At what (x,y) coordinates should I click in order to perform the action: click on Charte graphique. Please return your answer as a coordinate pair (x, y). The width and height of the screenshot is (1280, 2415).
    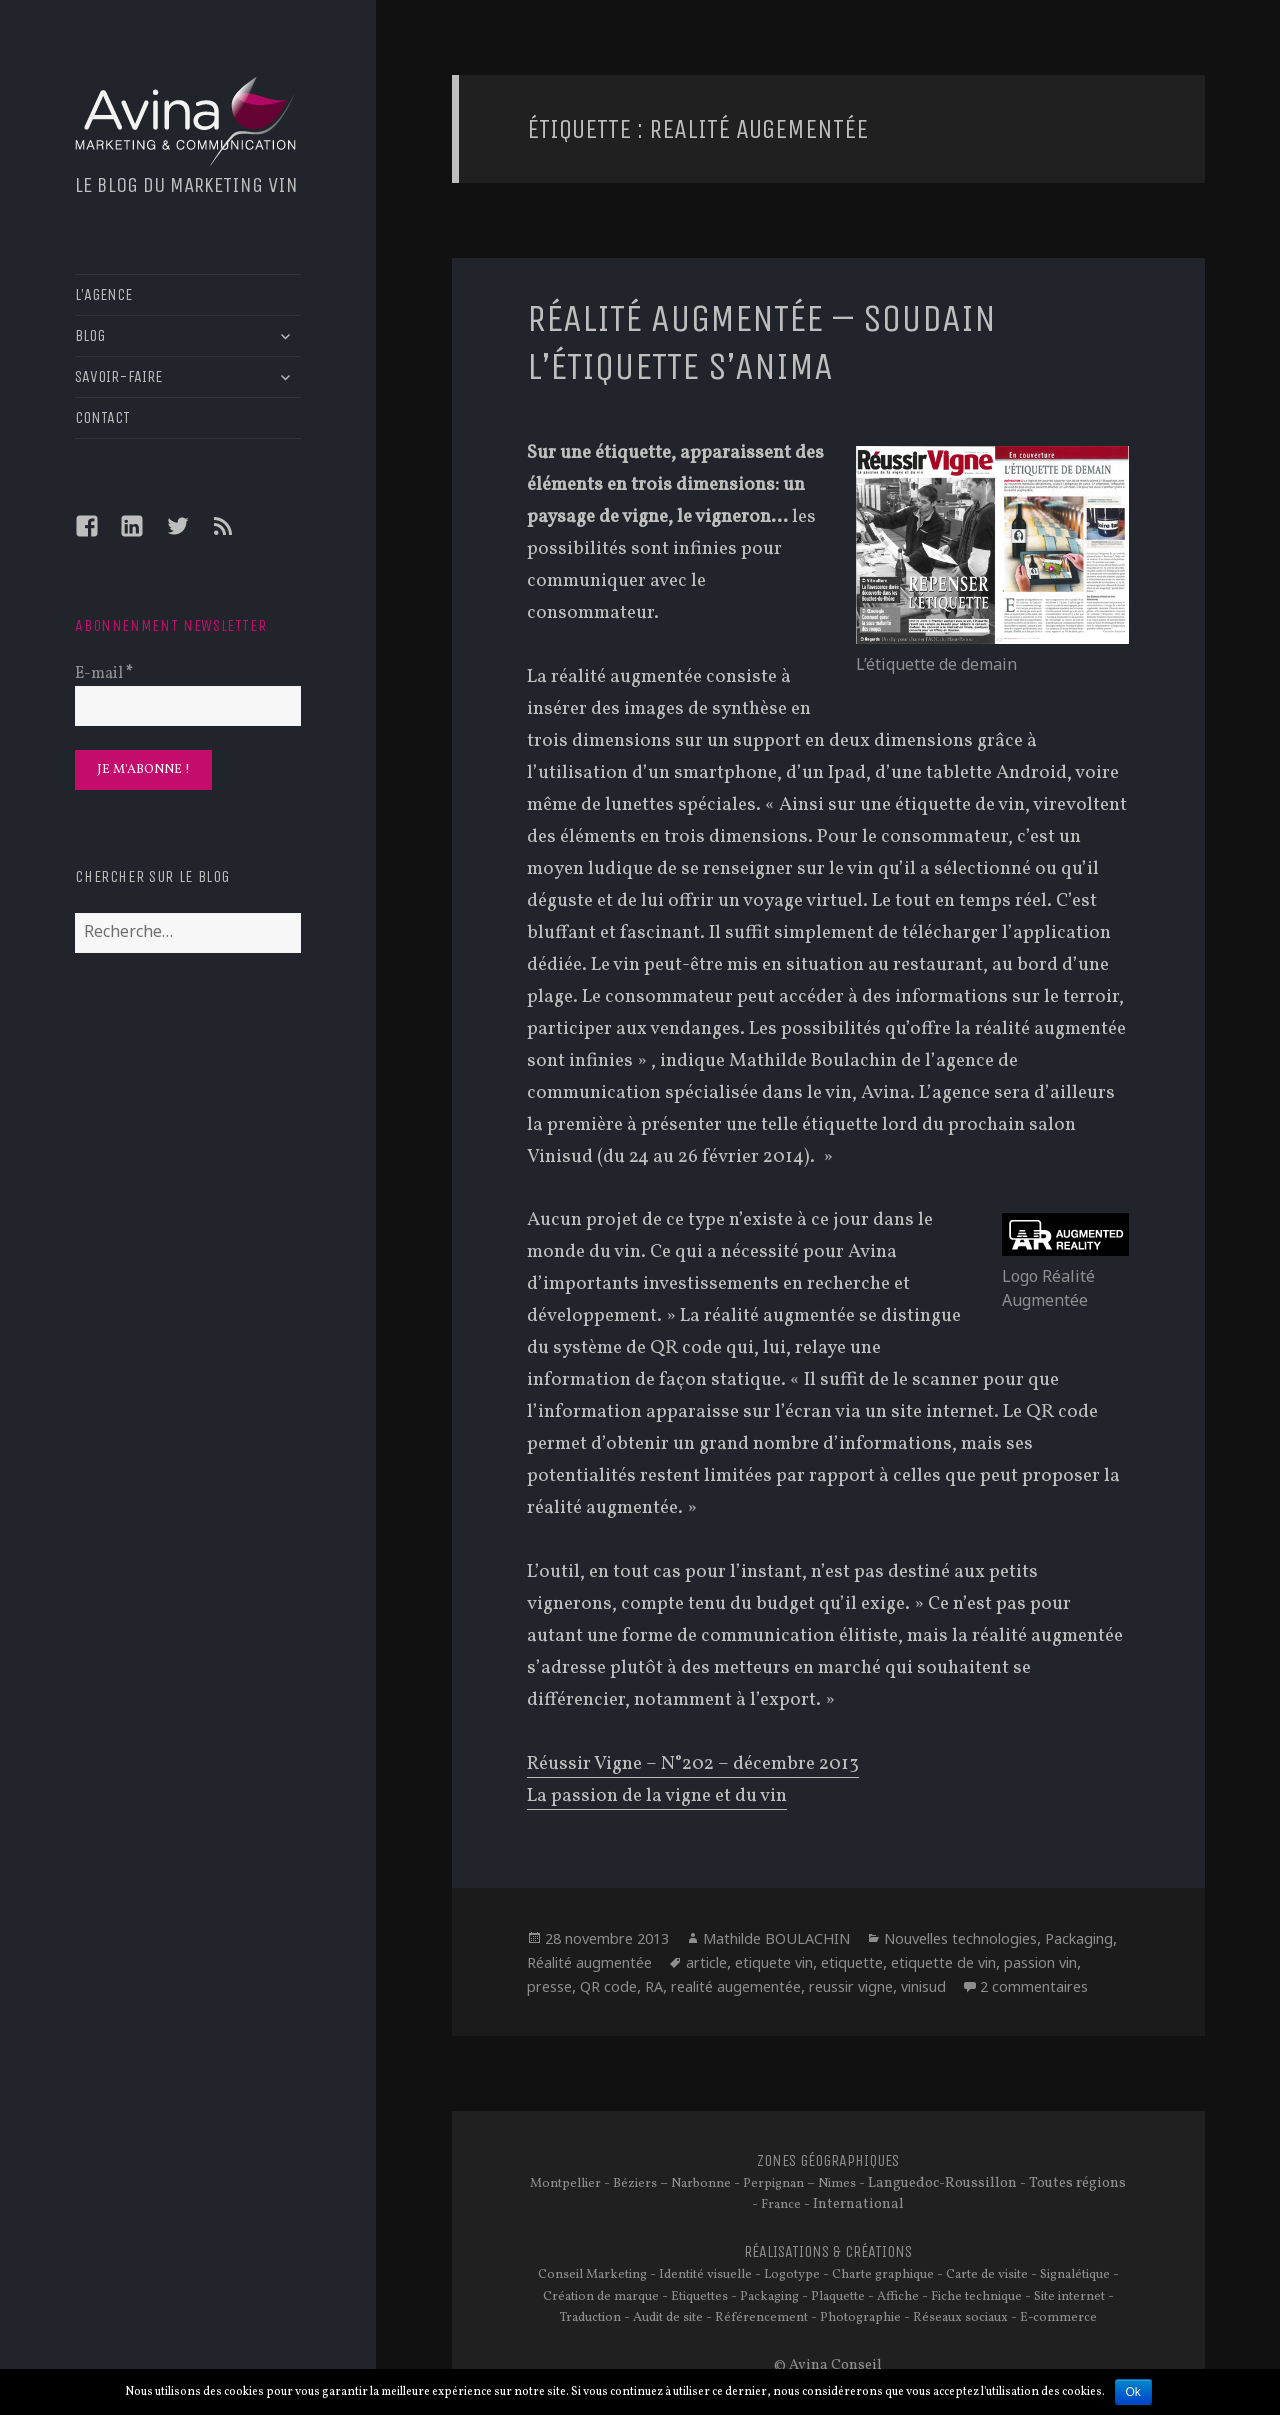
    Looking at the image, I should click on (883, 2275).